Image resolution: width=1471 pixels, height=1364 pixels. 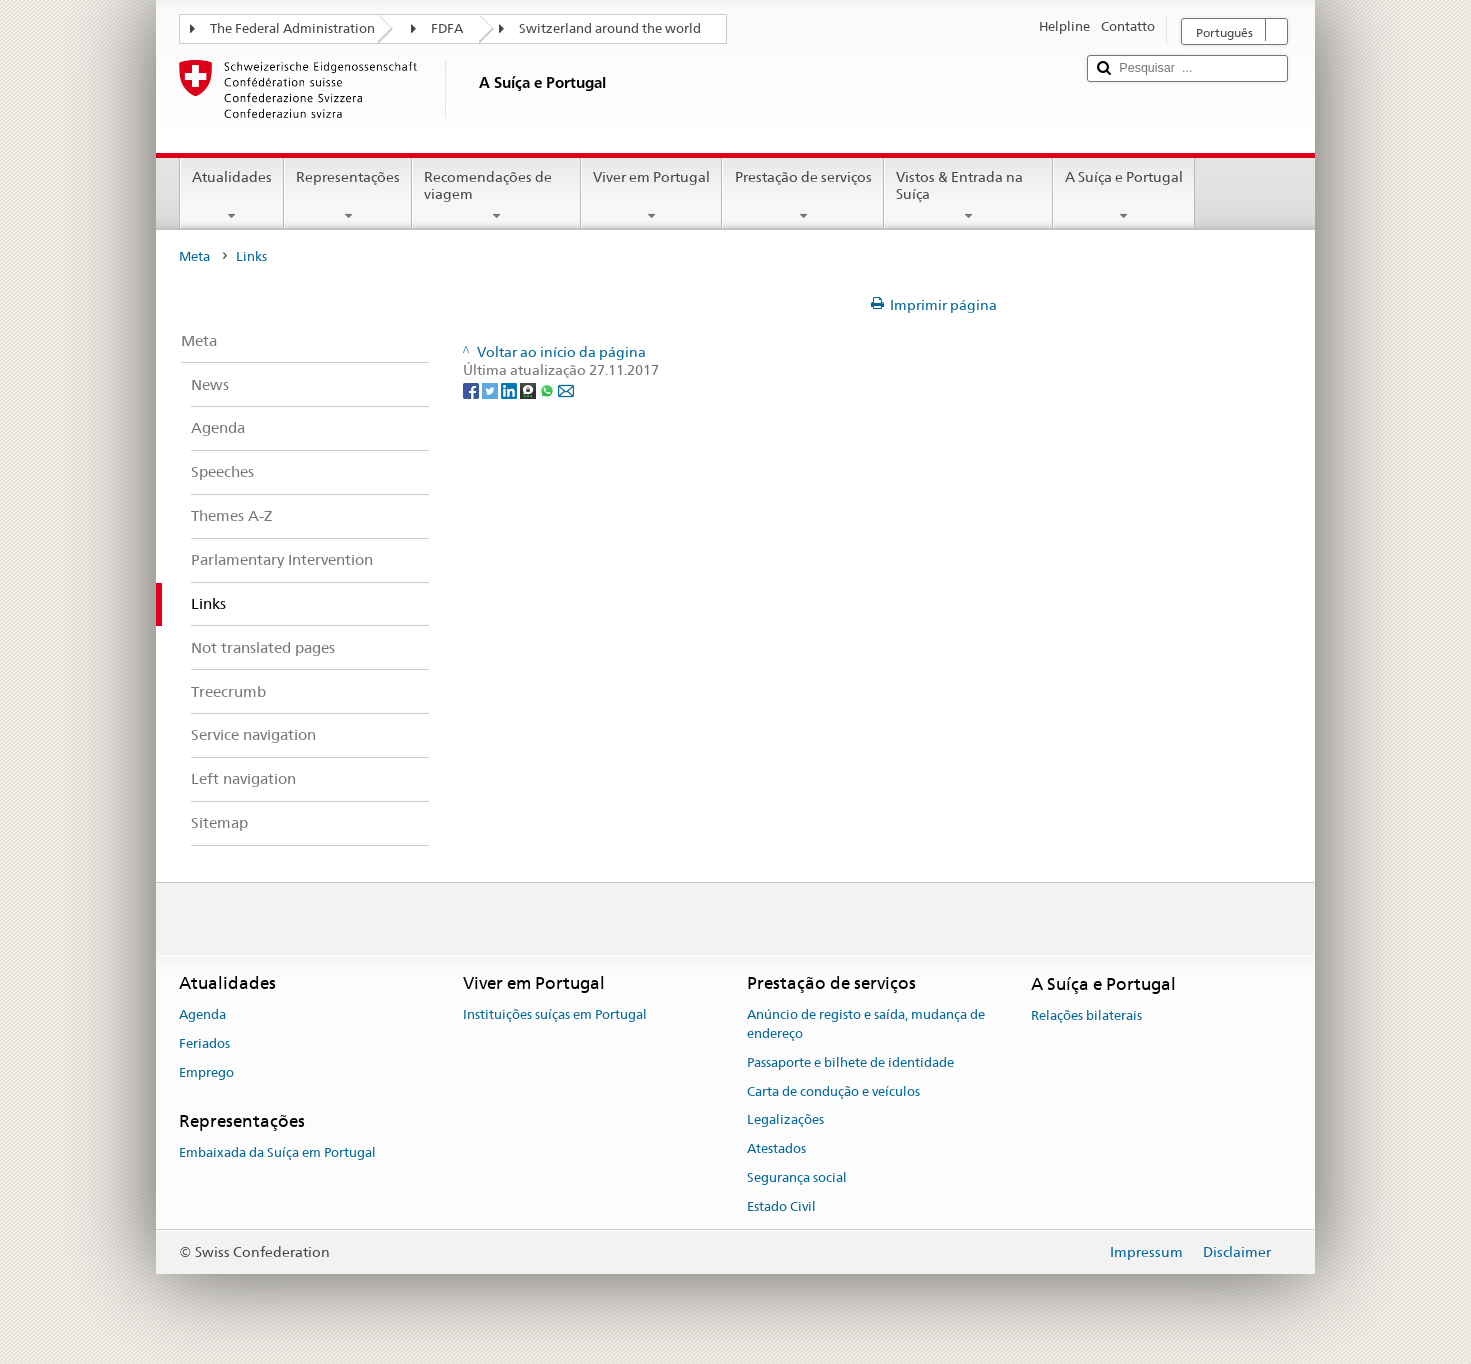 What do you see at coordinates (776, 1148) in the screenshot?
I see `Atestados` at bounding box center [776, 1148].